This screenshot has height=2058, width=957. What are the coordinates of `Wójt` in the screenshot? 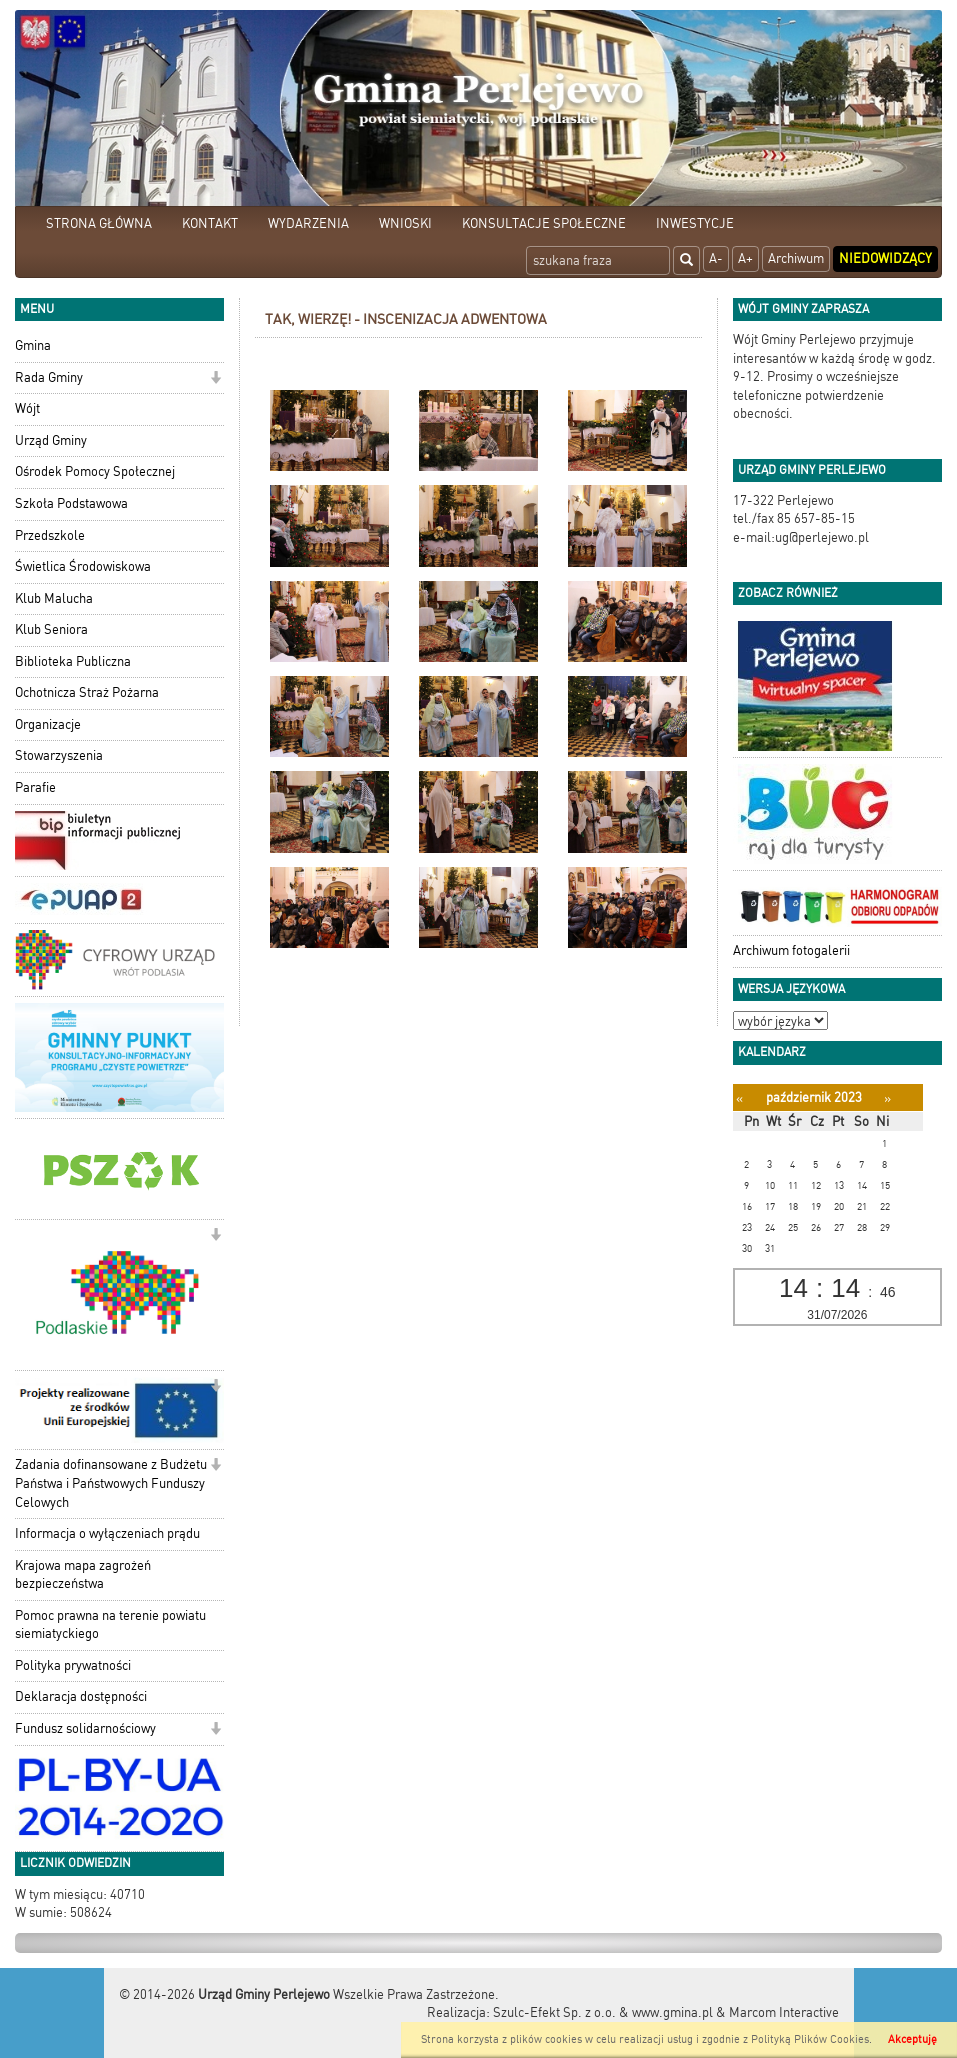 It's located at (27, 408).